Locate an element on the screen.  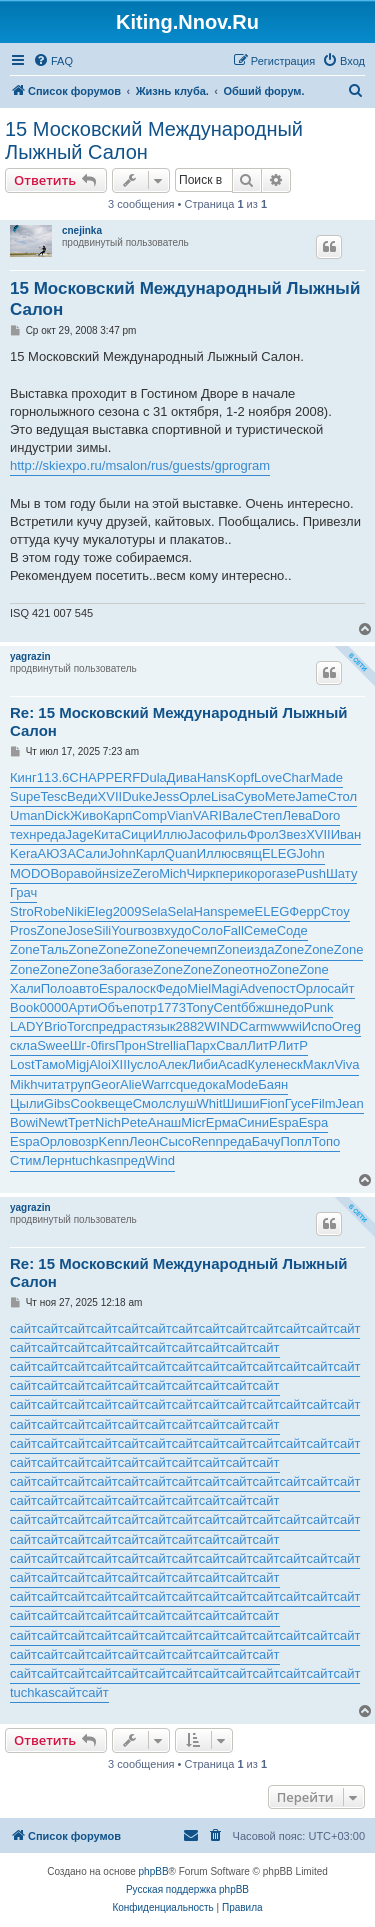
Zero is located at coordinates (145, 873).